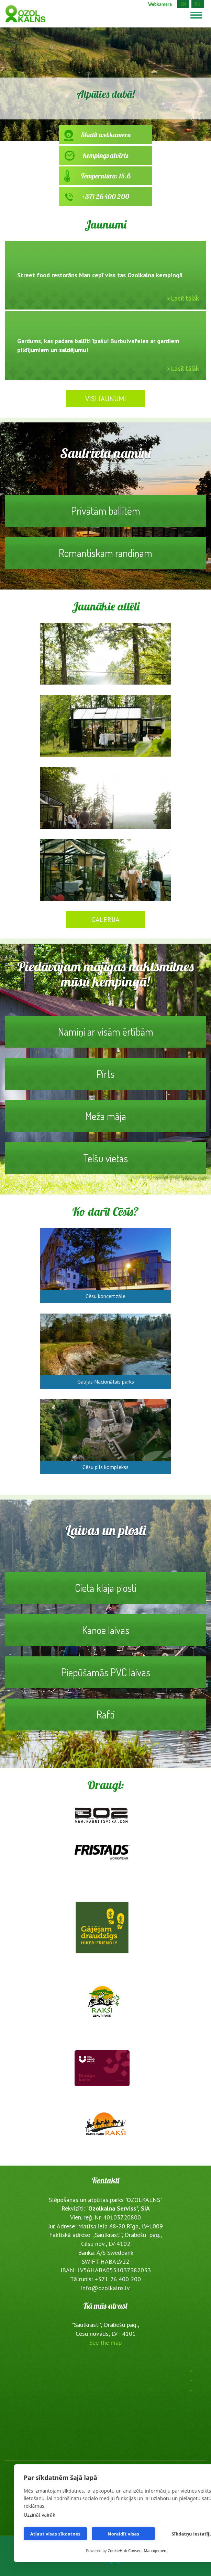 This screenshot has height=2576, width=211. I want to click on See the map, so click(105, 2342).